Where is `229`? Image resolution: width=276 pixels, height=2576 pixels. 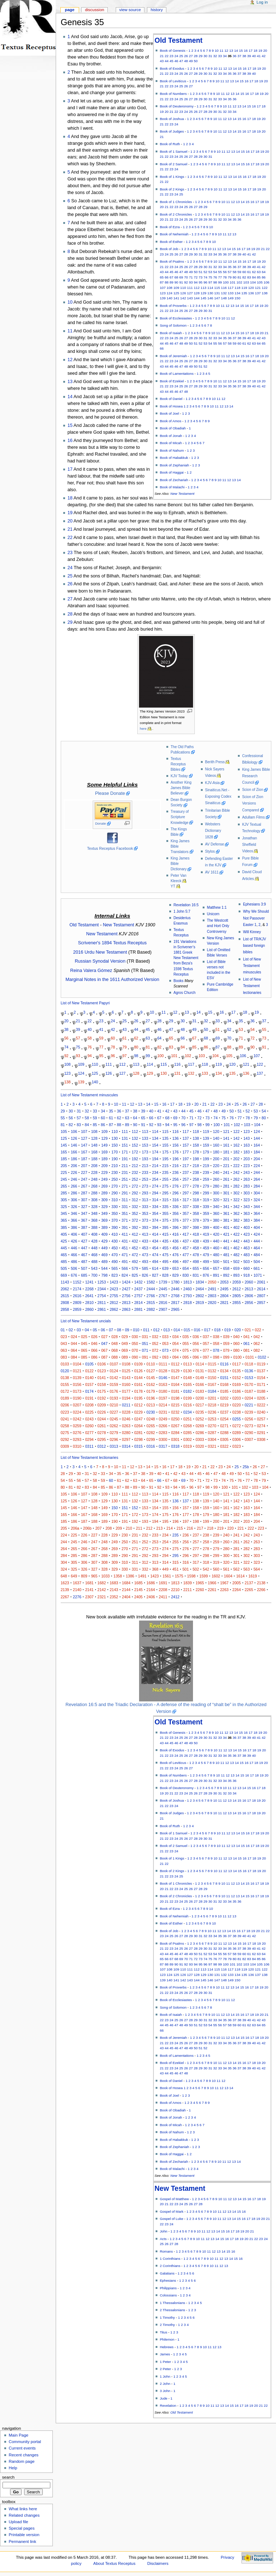 229 is located at coordinates (104, 1172).